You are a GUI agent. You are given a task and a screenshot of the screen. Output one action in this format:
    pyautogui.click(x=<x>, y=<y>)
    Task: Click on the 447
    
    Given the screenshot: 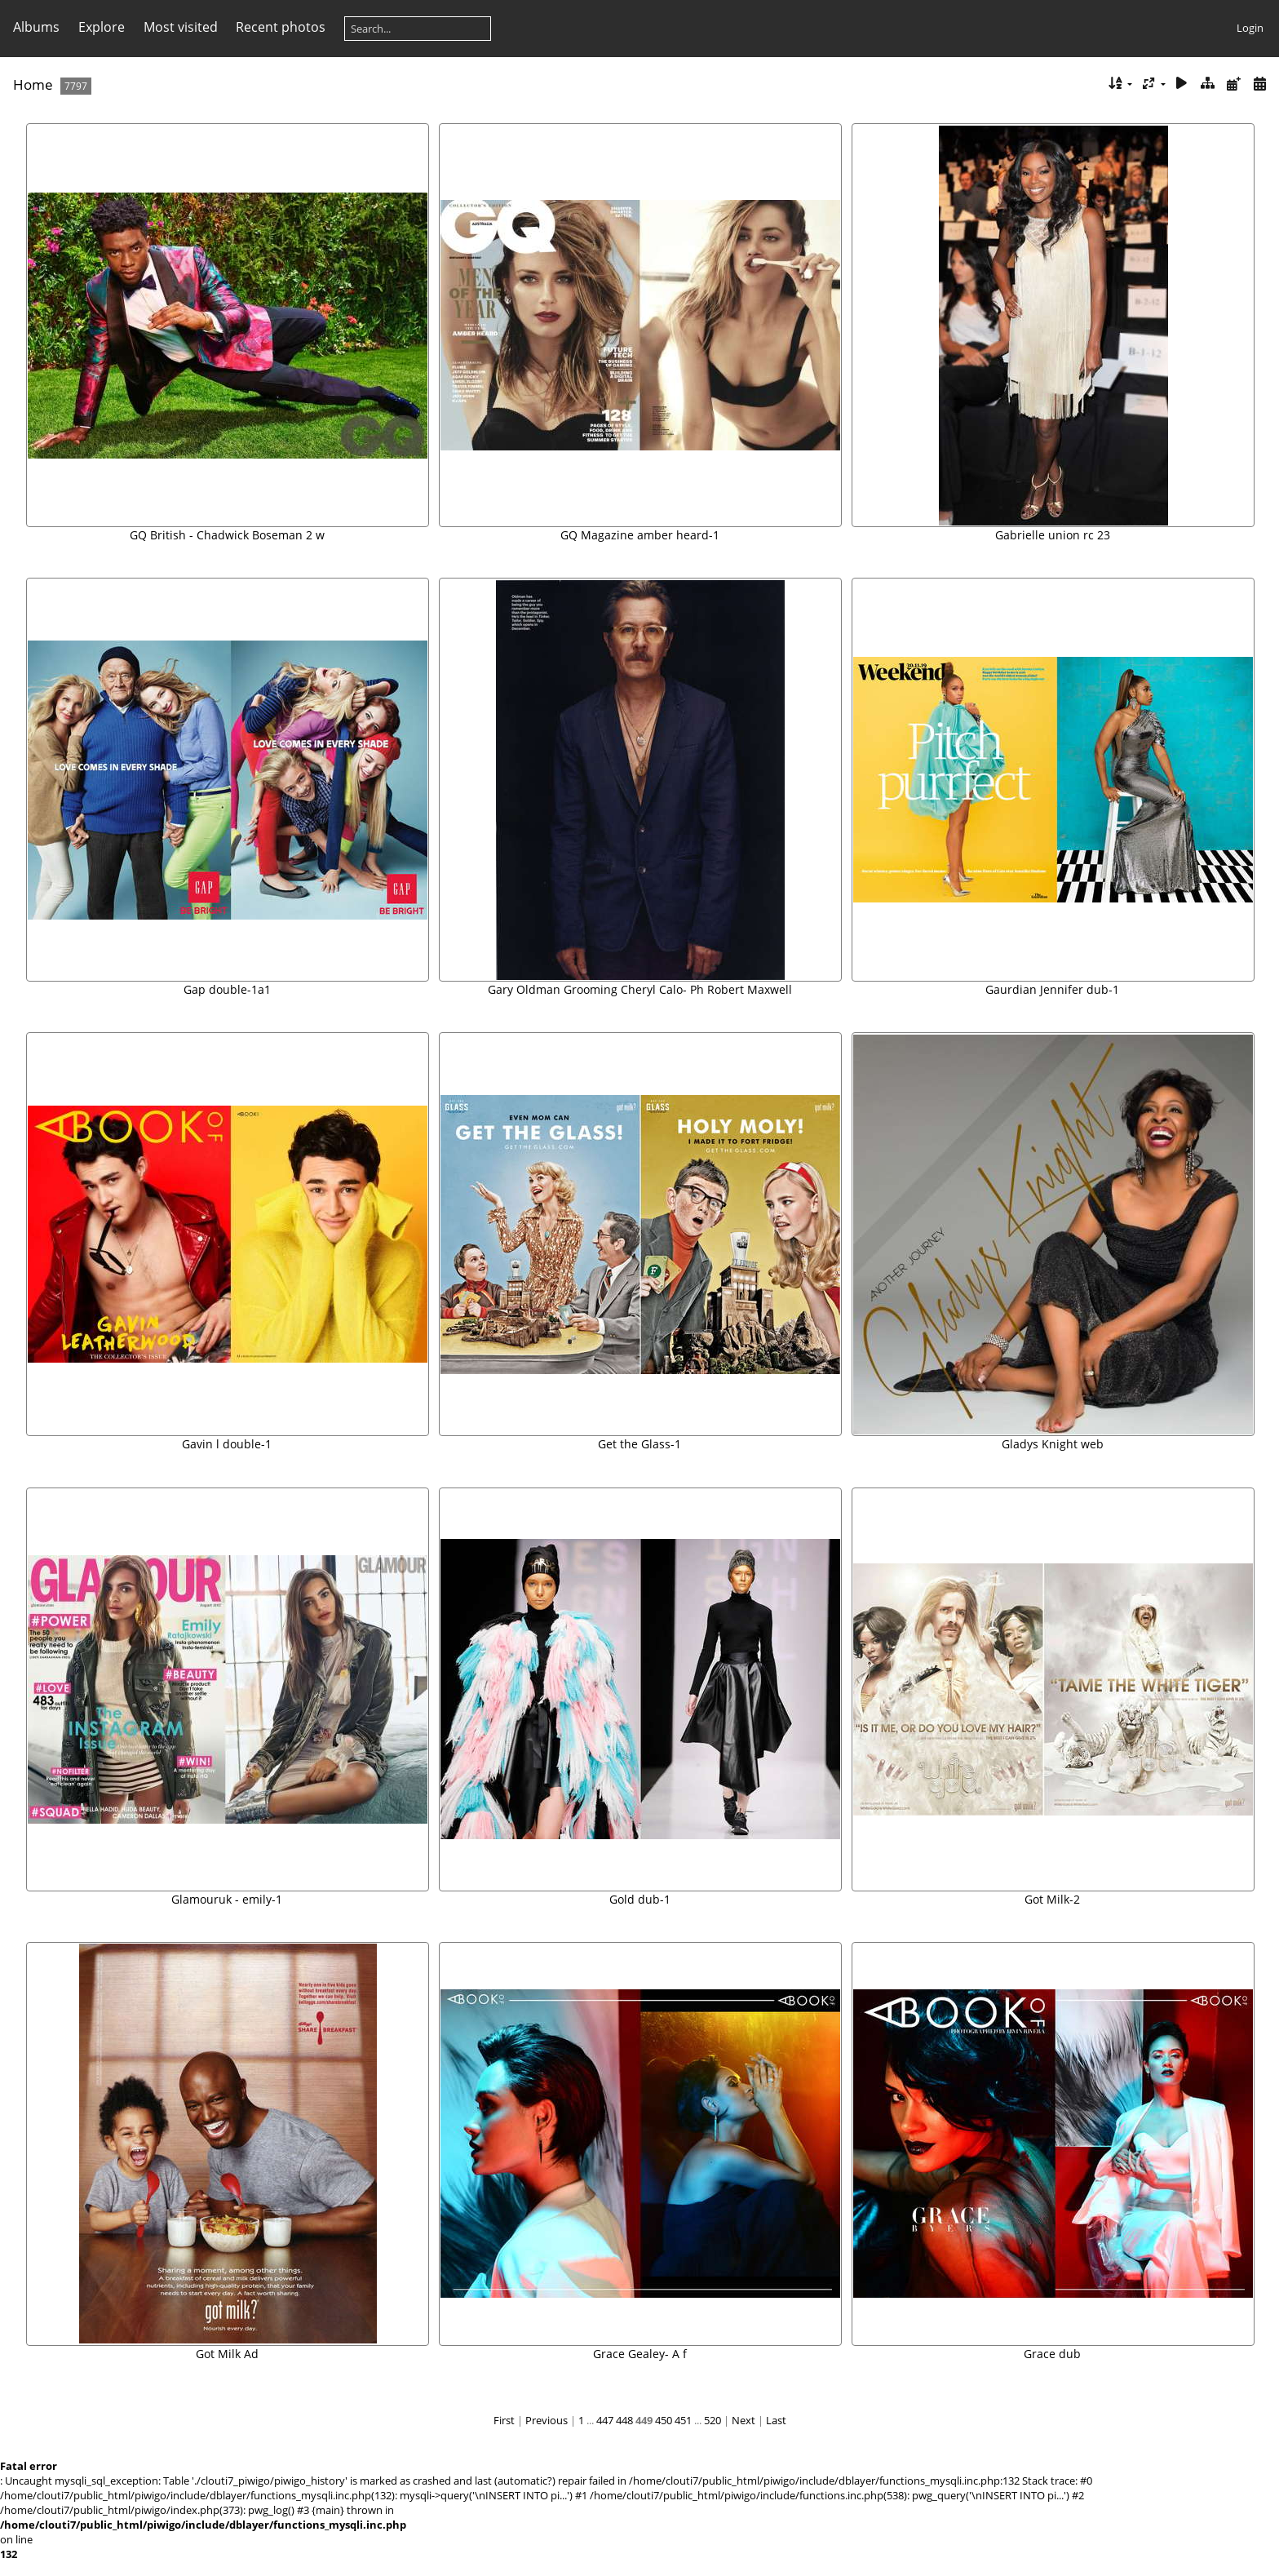 What is the action you would take?
    pyautogui.click(x=604, y=2420)
    